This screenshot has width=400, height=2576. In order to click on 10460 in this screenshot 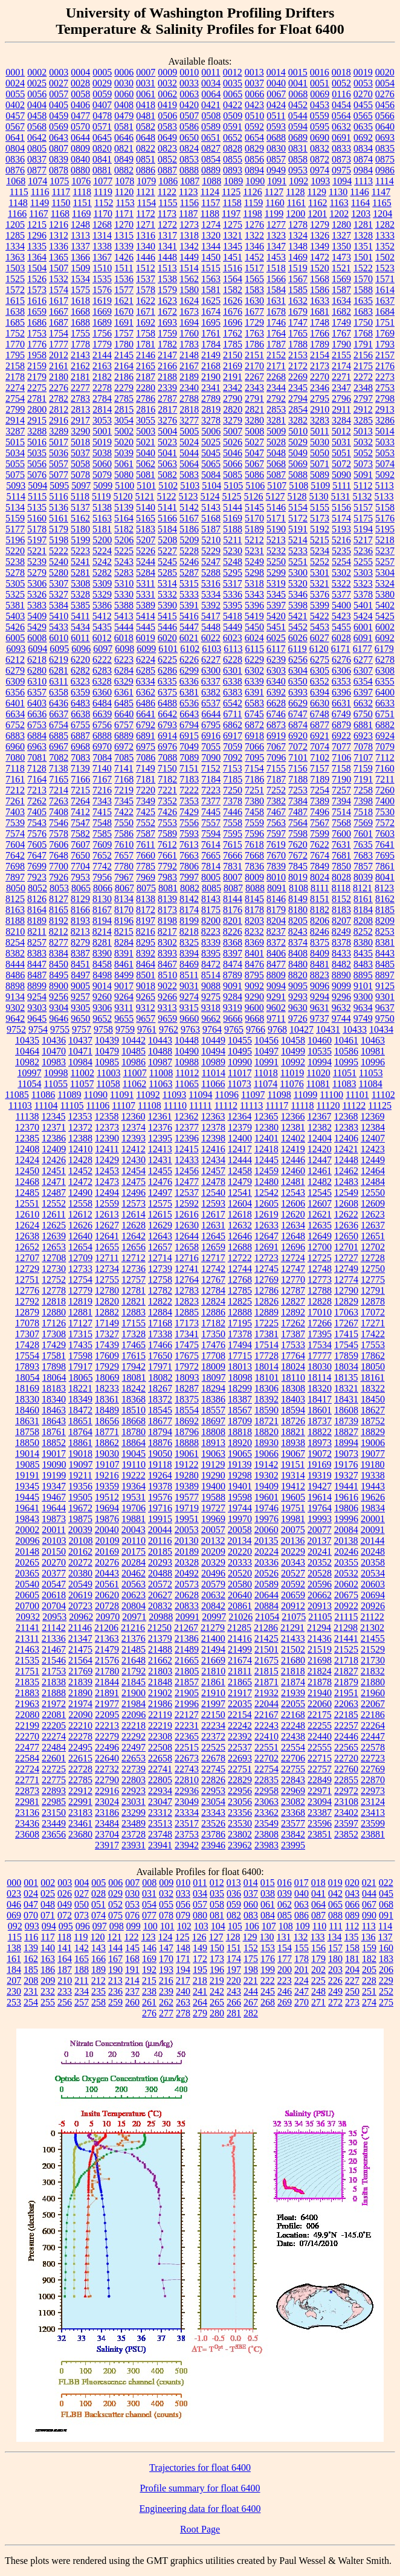, I will do `click(320, 1040)`.